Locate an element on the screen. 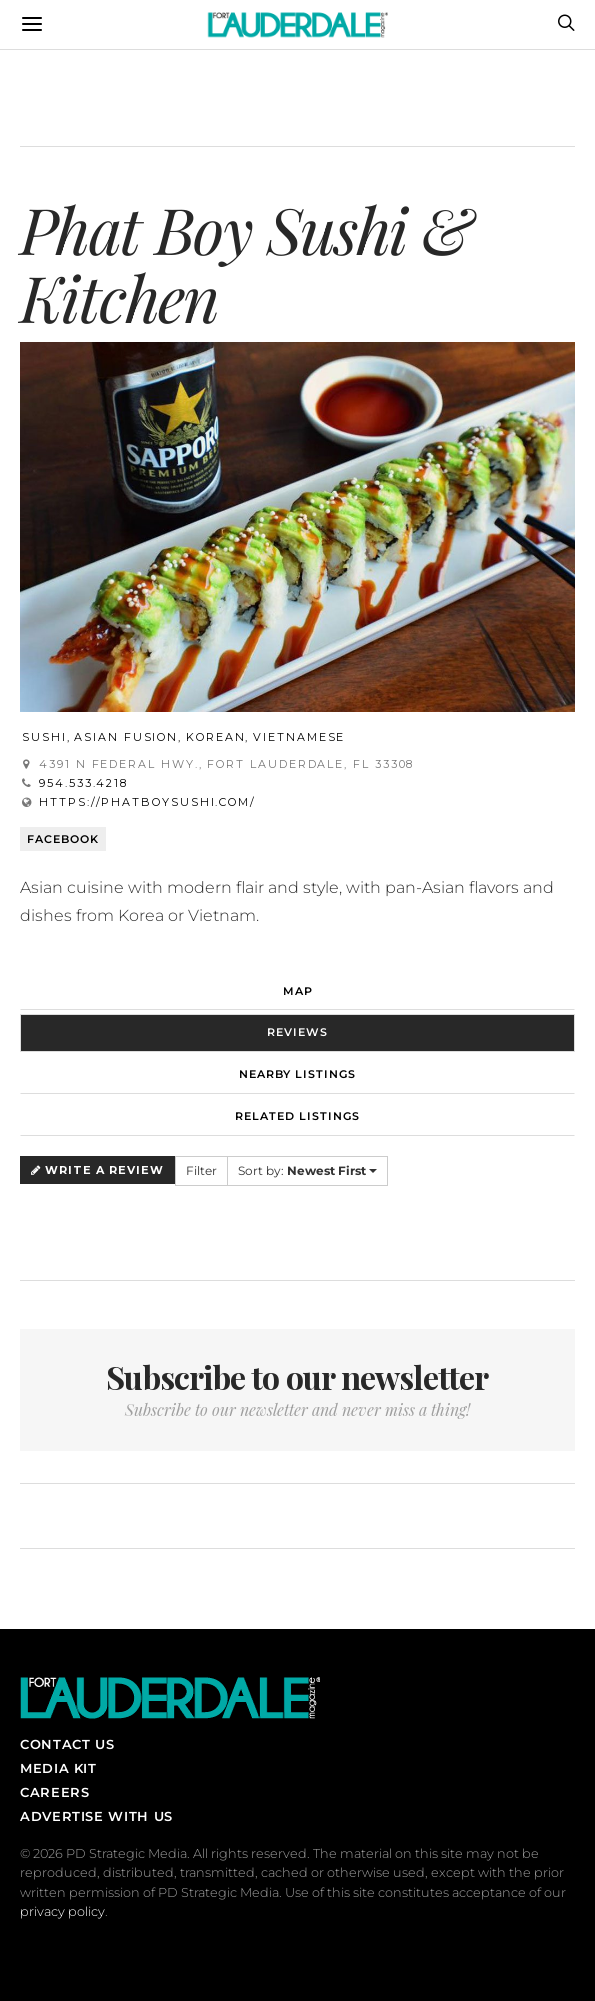 This screenshot has height=2001, width=595. Contact Us is located at coordinates (67, 1744).